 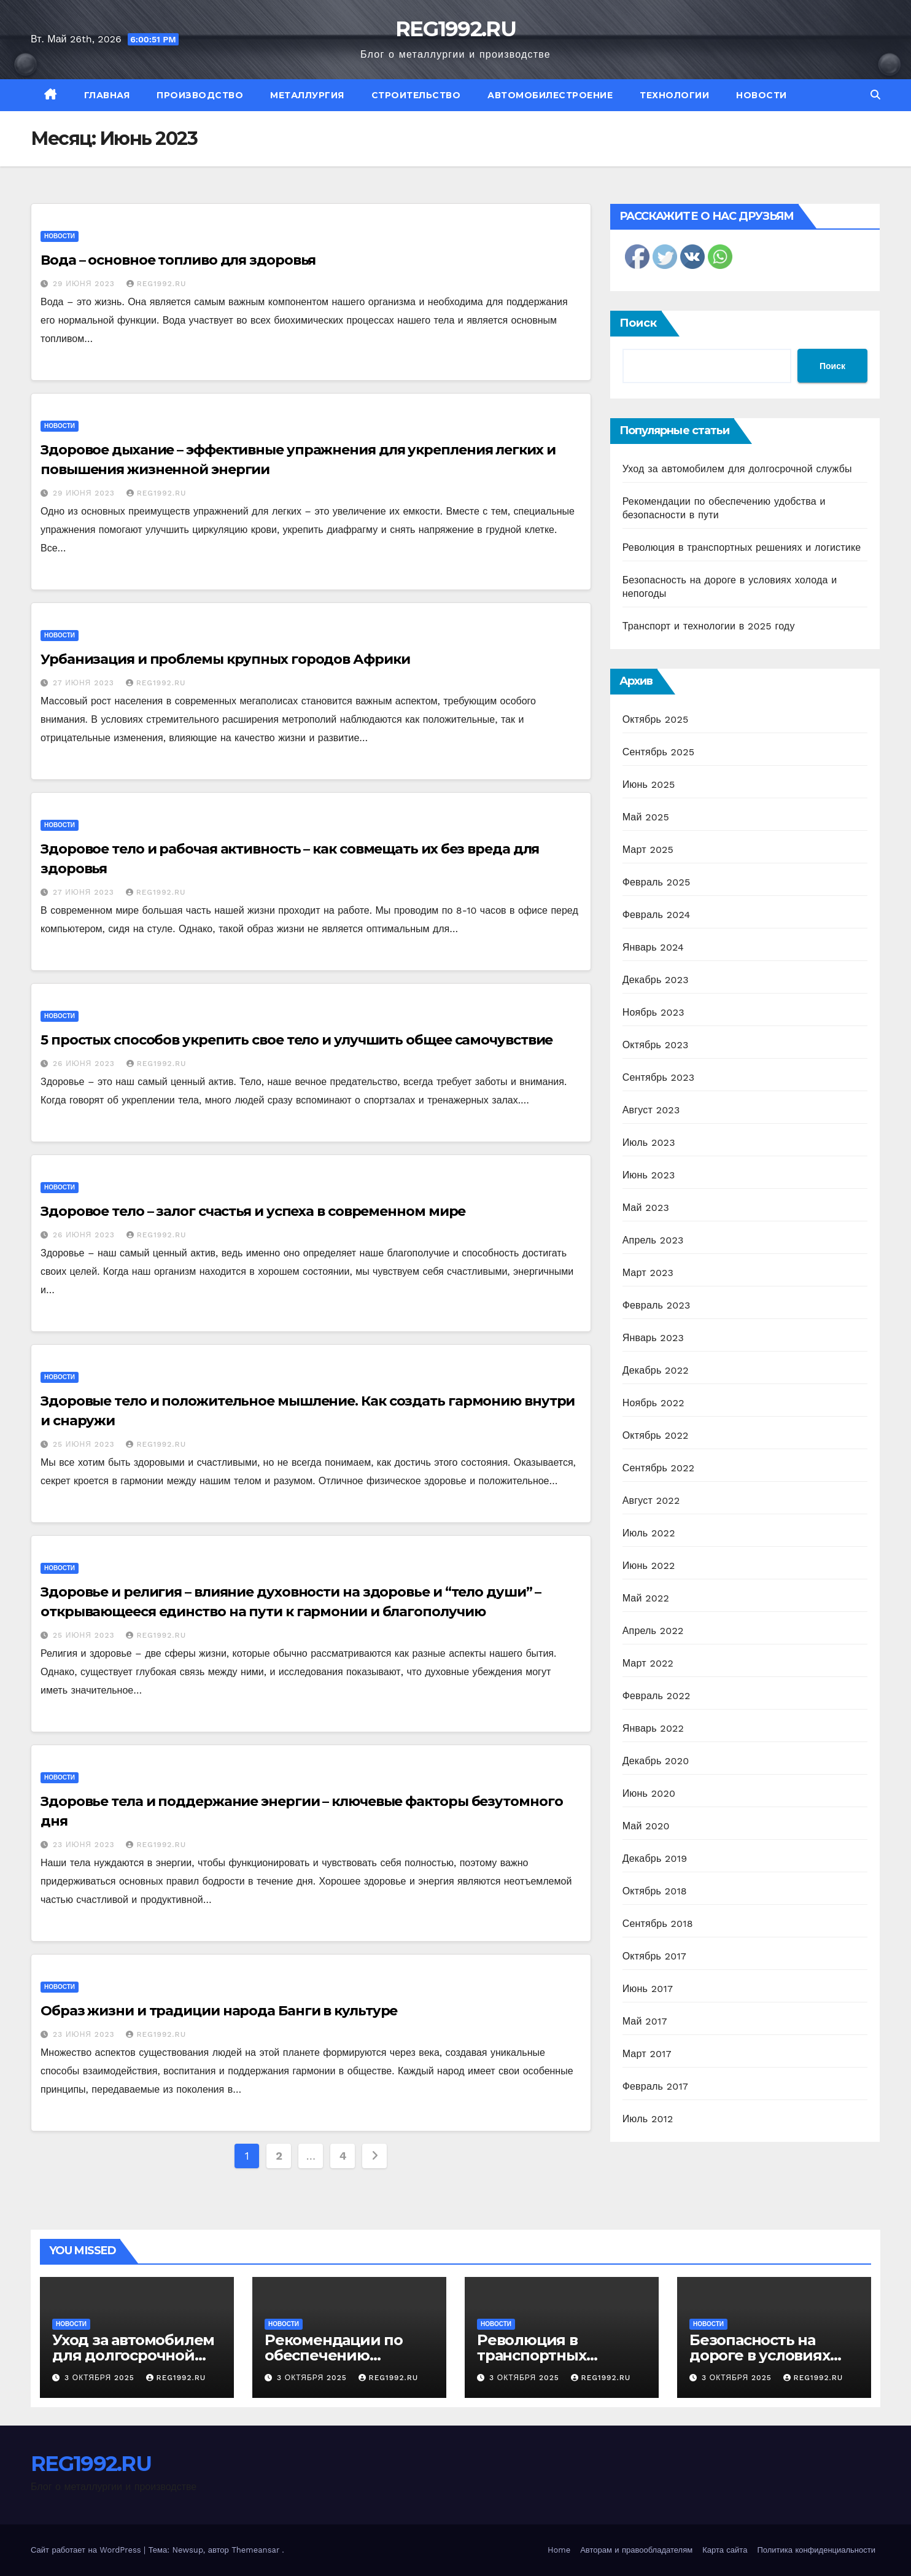 I want to click on Декабрь 2022, so click(x=655, y=1370).